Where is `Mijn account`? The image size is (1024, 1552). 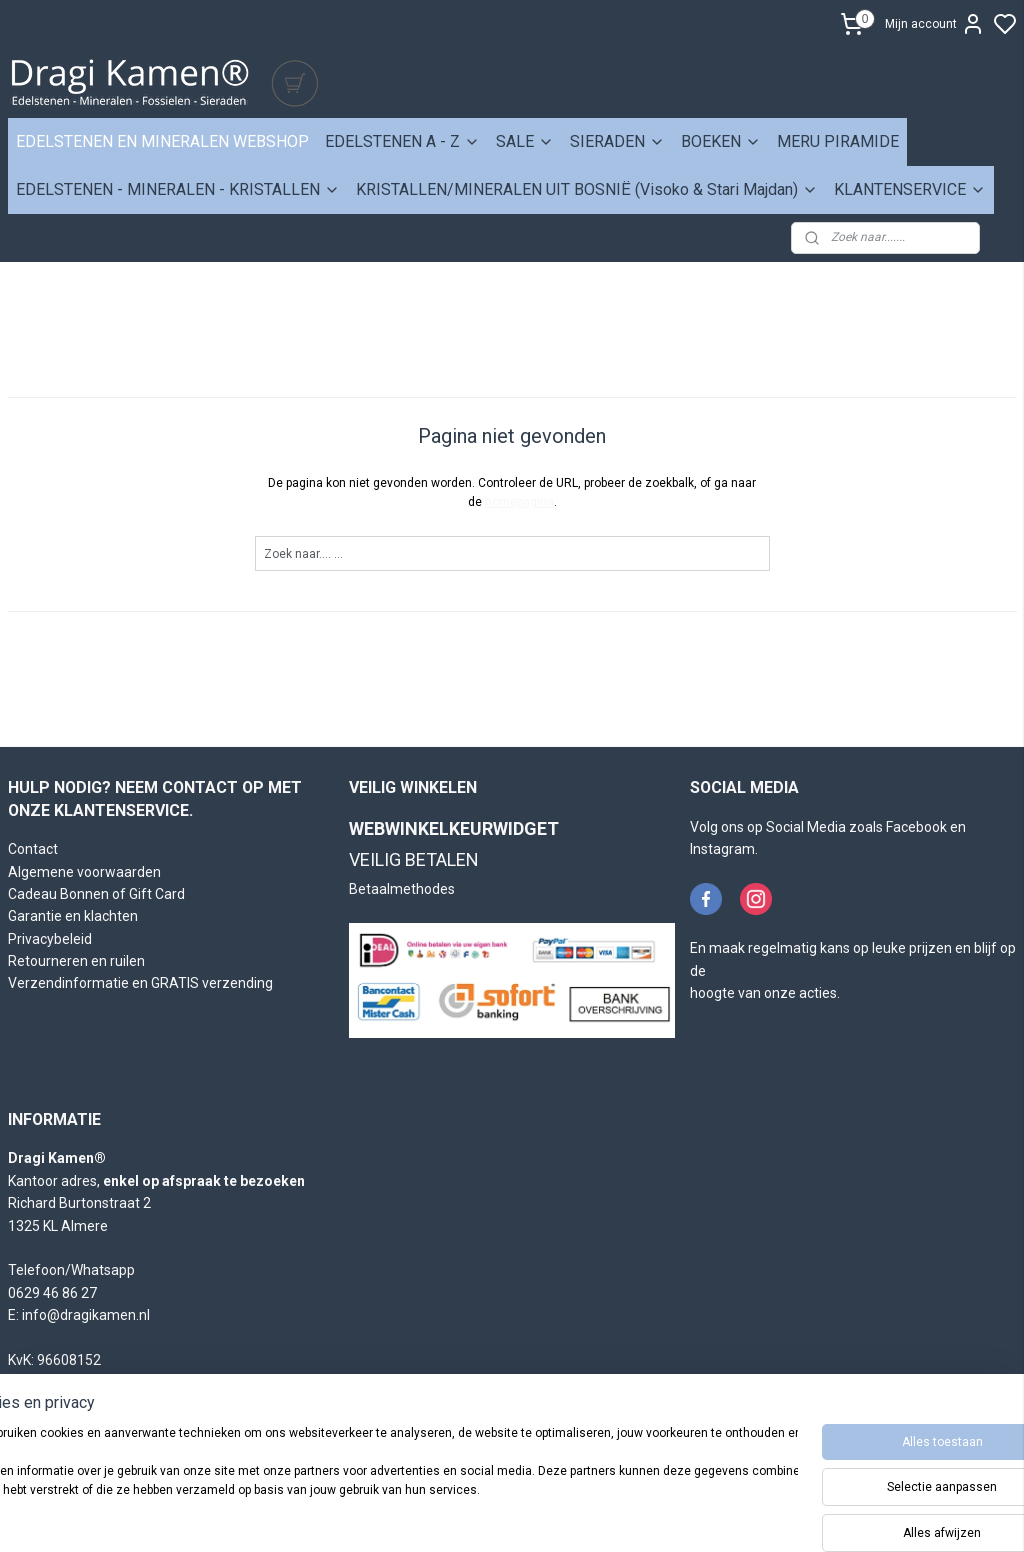
Mijn account is located at coordinates (935, 24).